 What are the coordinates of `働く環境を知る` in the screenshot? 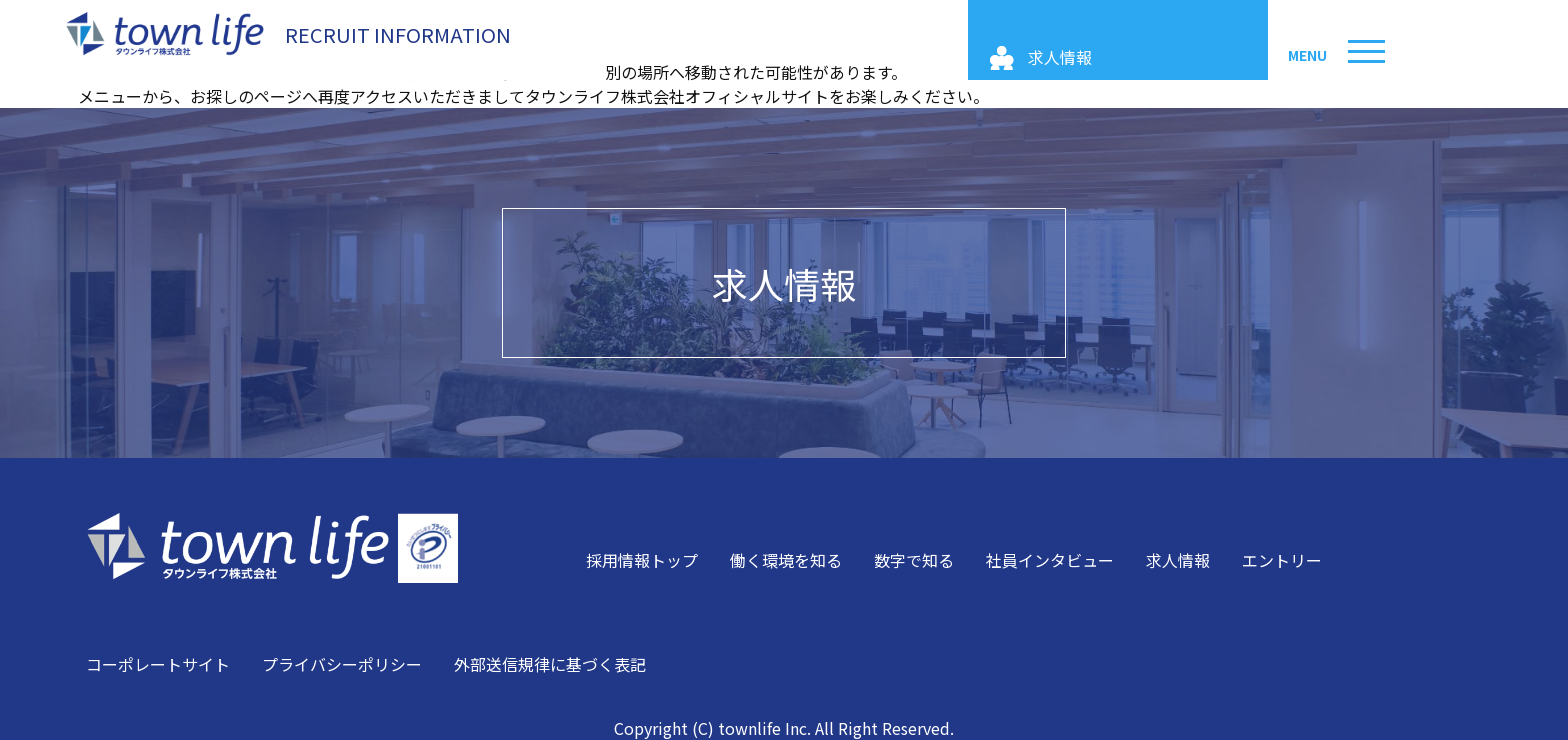 It's located at (786, 560).